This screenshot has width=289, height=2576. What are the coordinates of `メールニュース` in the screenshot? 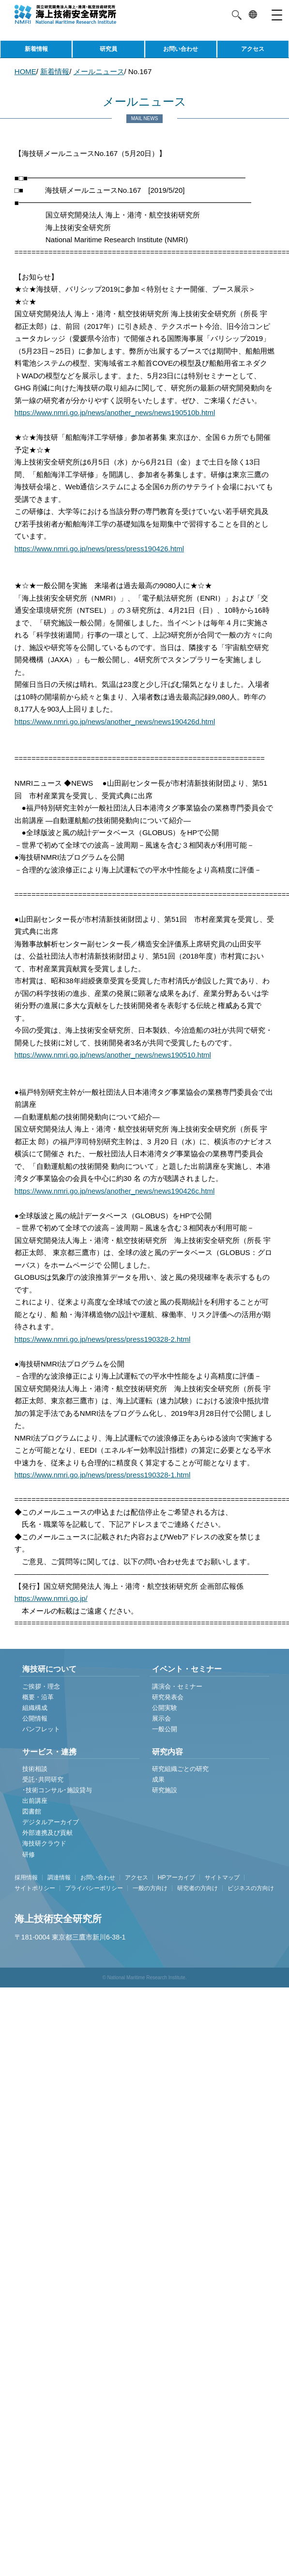 It's located at (99, 71).